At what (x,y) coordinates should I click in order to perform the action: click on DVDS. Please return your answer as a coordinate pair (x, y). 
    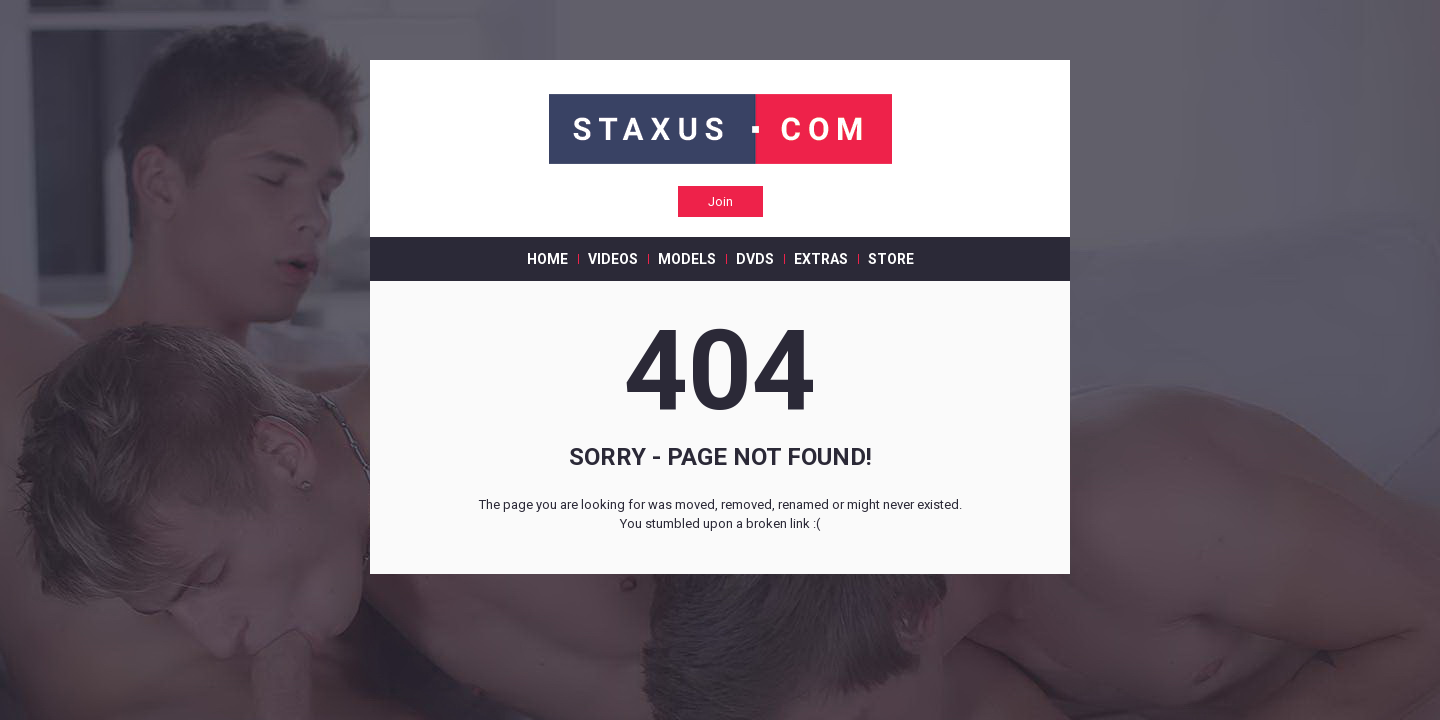
    Looking at the image, I should click on (755, 259).